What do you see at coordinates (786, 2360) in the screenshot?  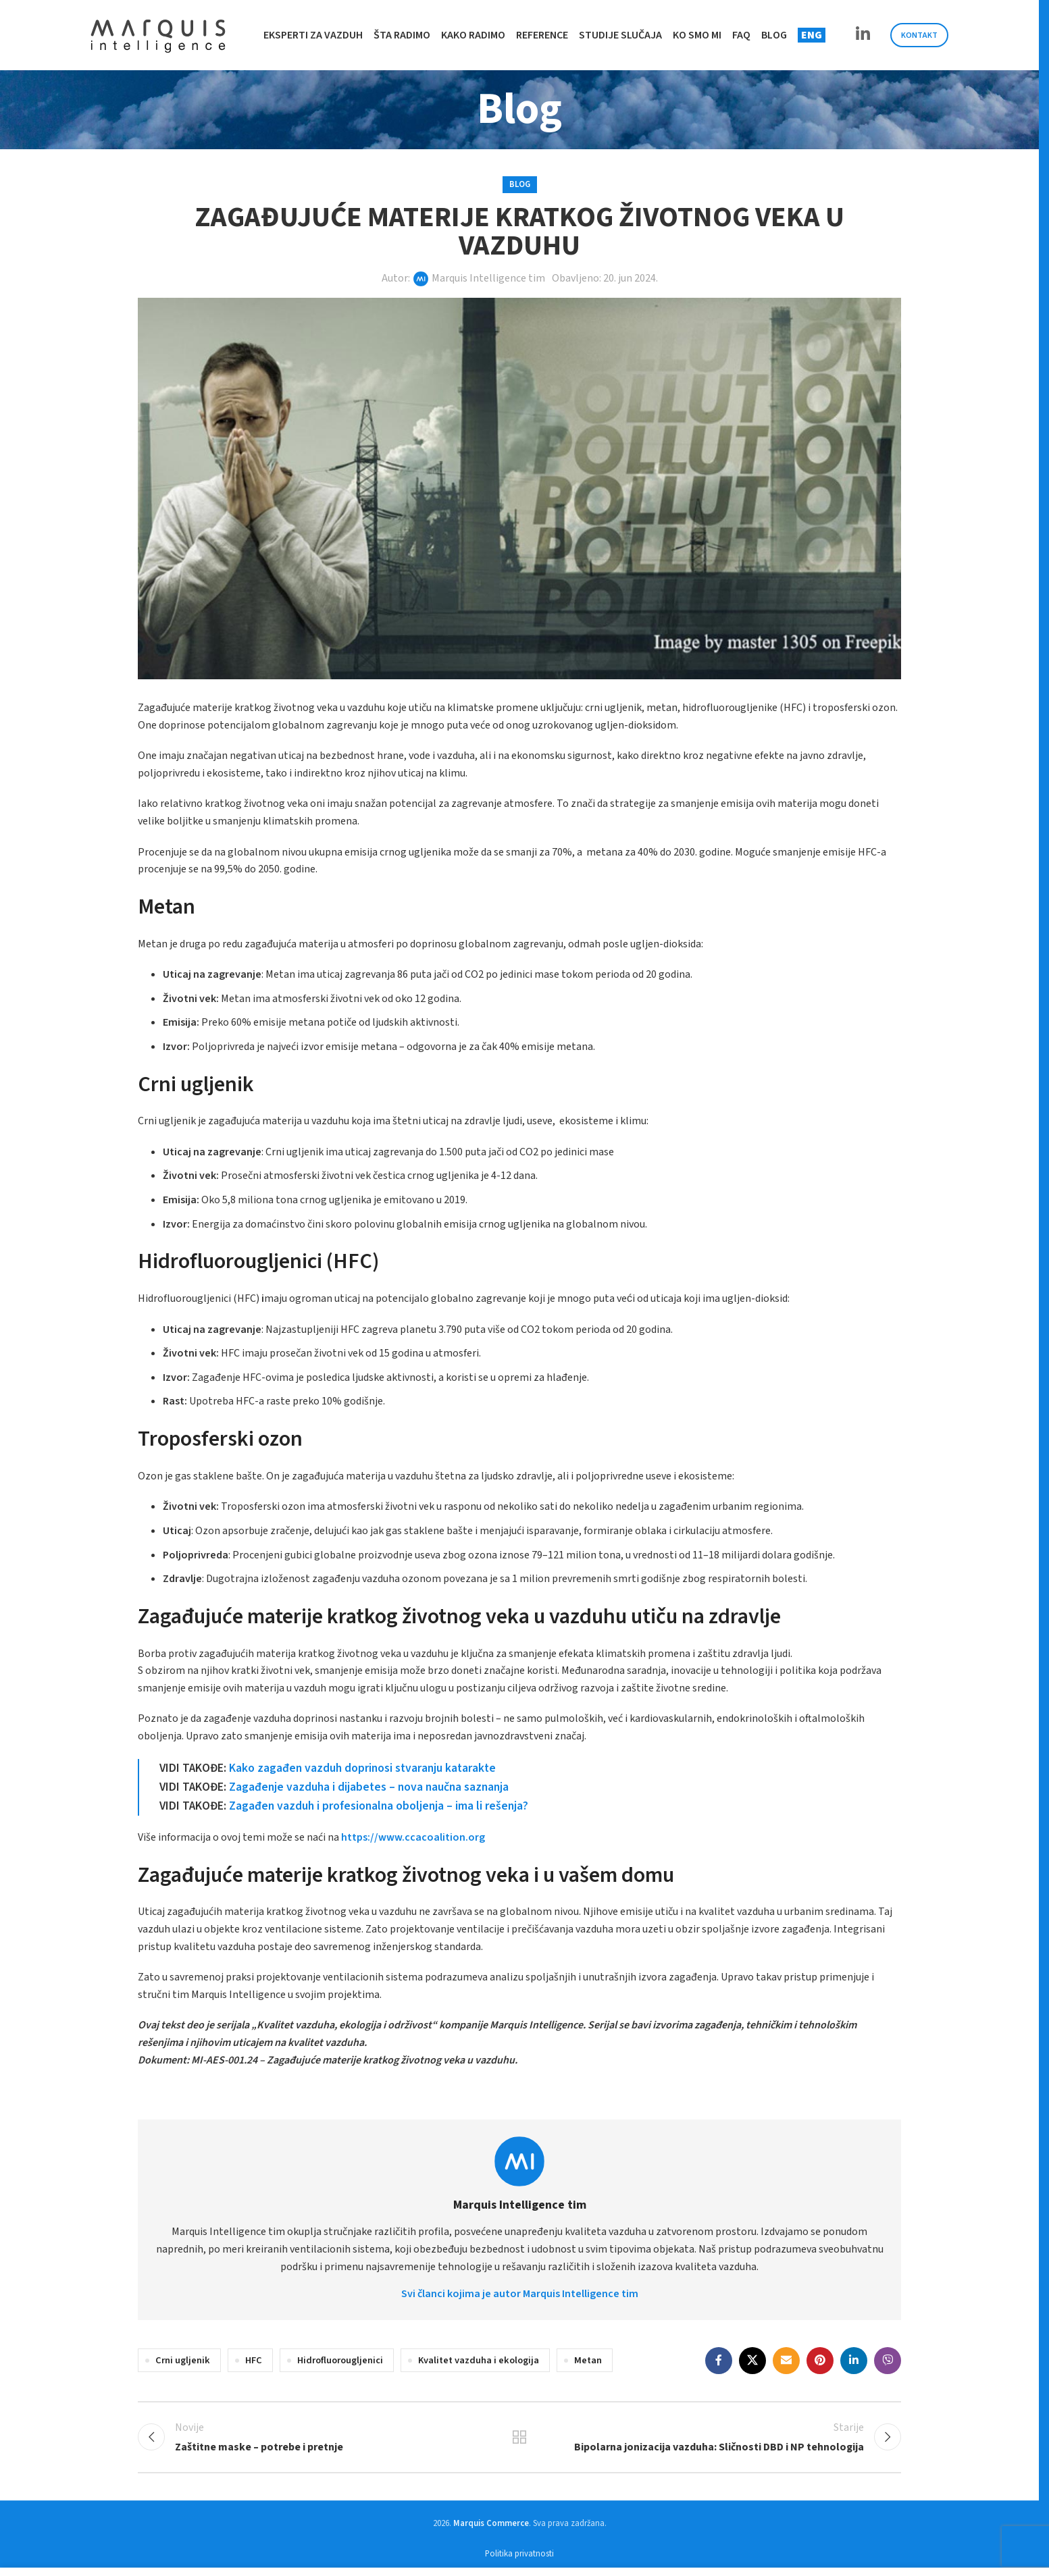 I see `[Email social link]` at bounding box center [786, 2360].